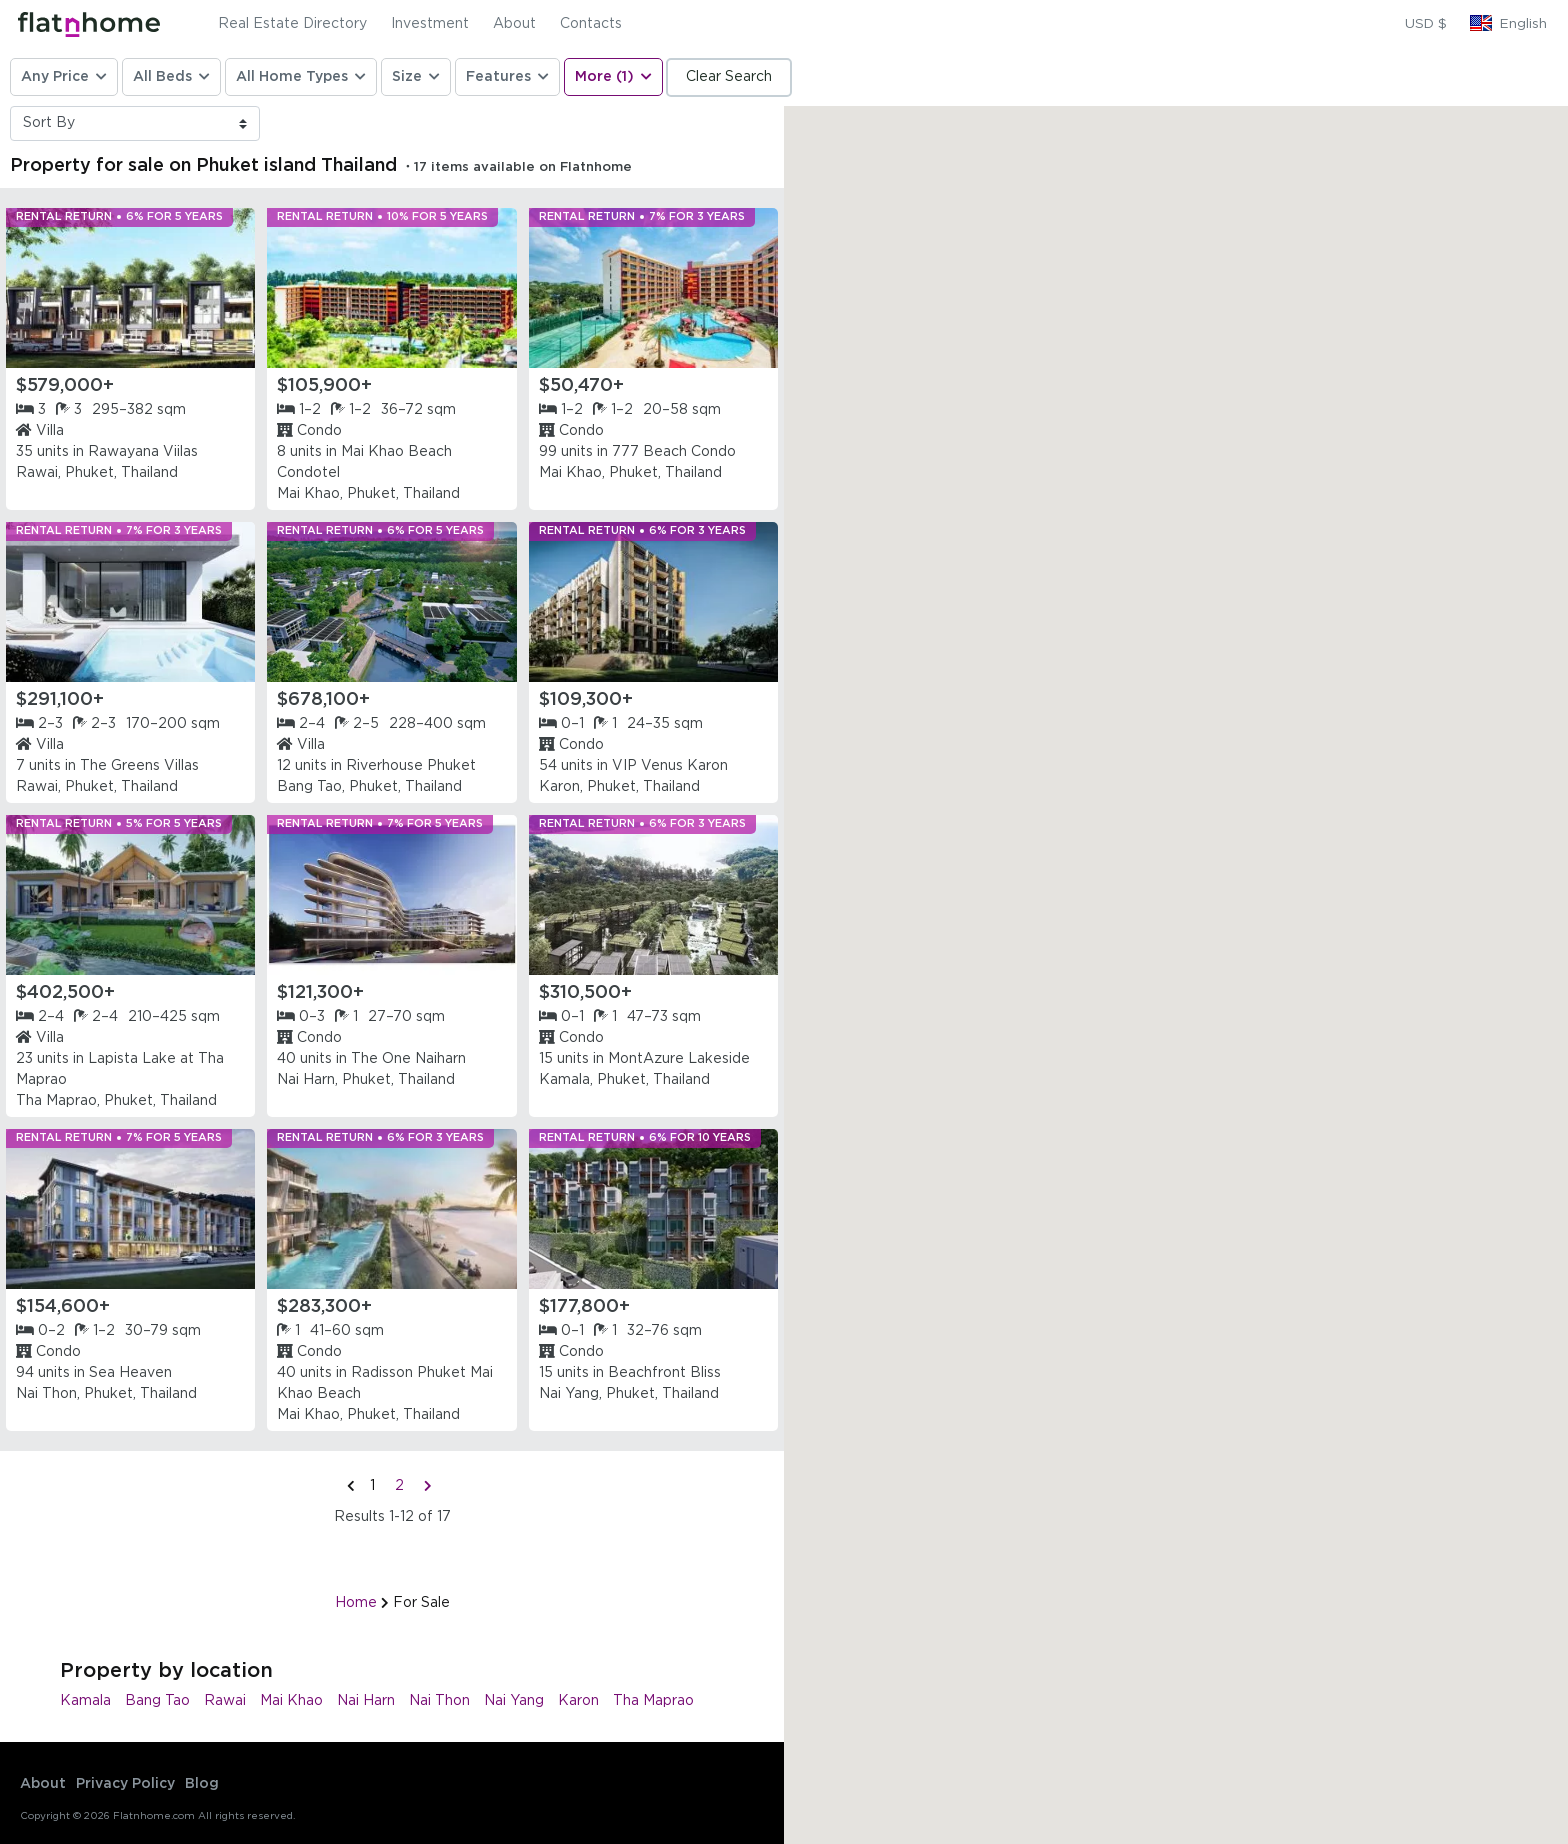 This screenshot has height=1844, width=1568. What do you see at coordinates (514, 24) in the screenshot?
I see `About` at bounding box center [514, 24].